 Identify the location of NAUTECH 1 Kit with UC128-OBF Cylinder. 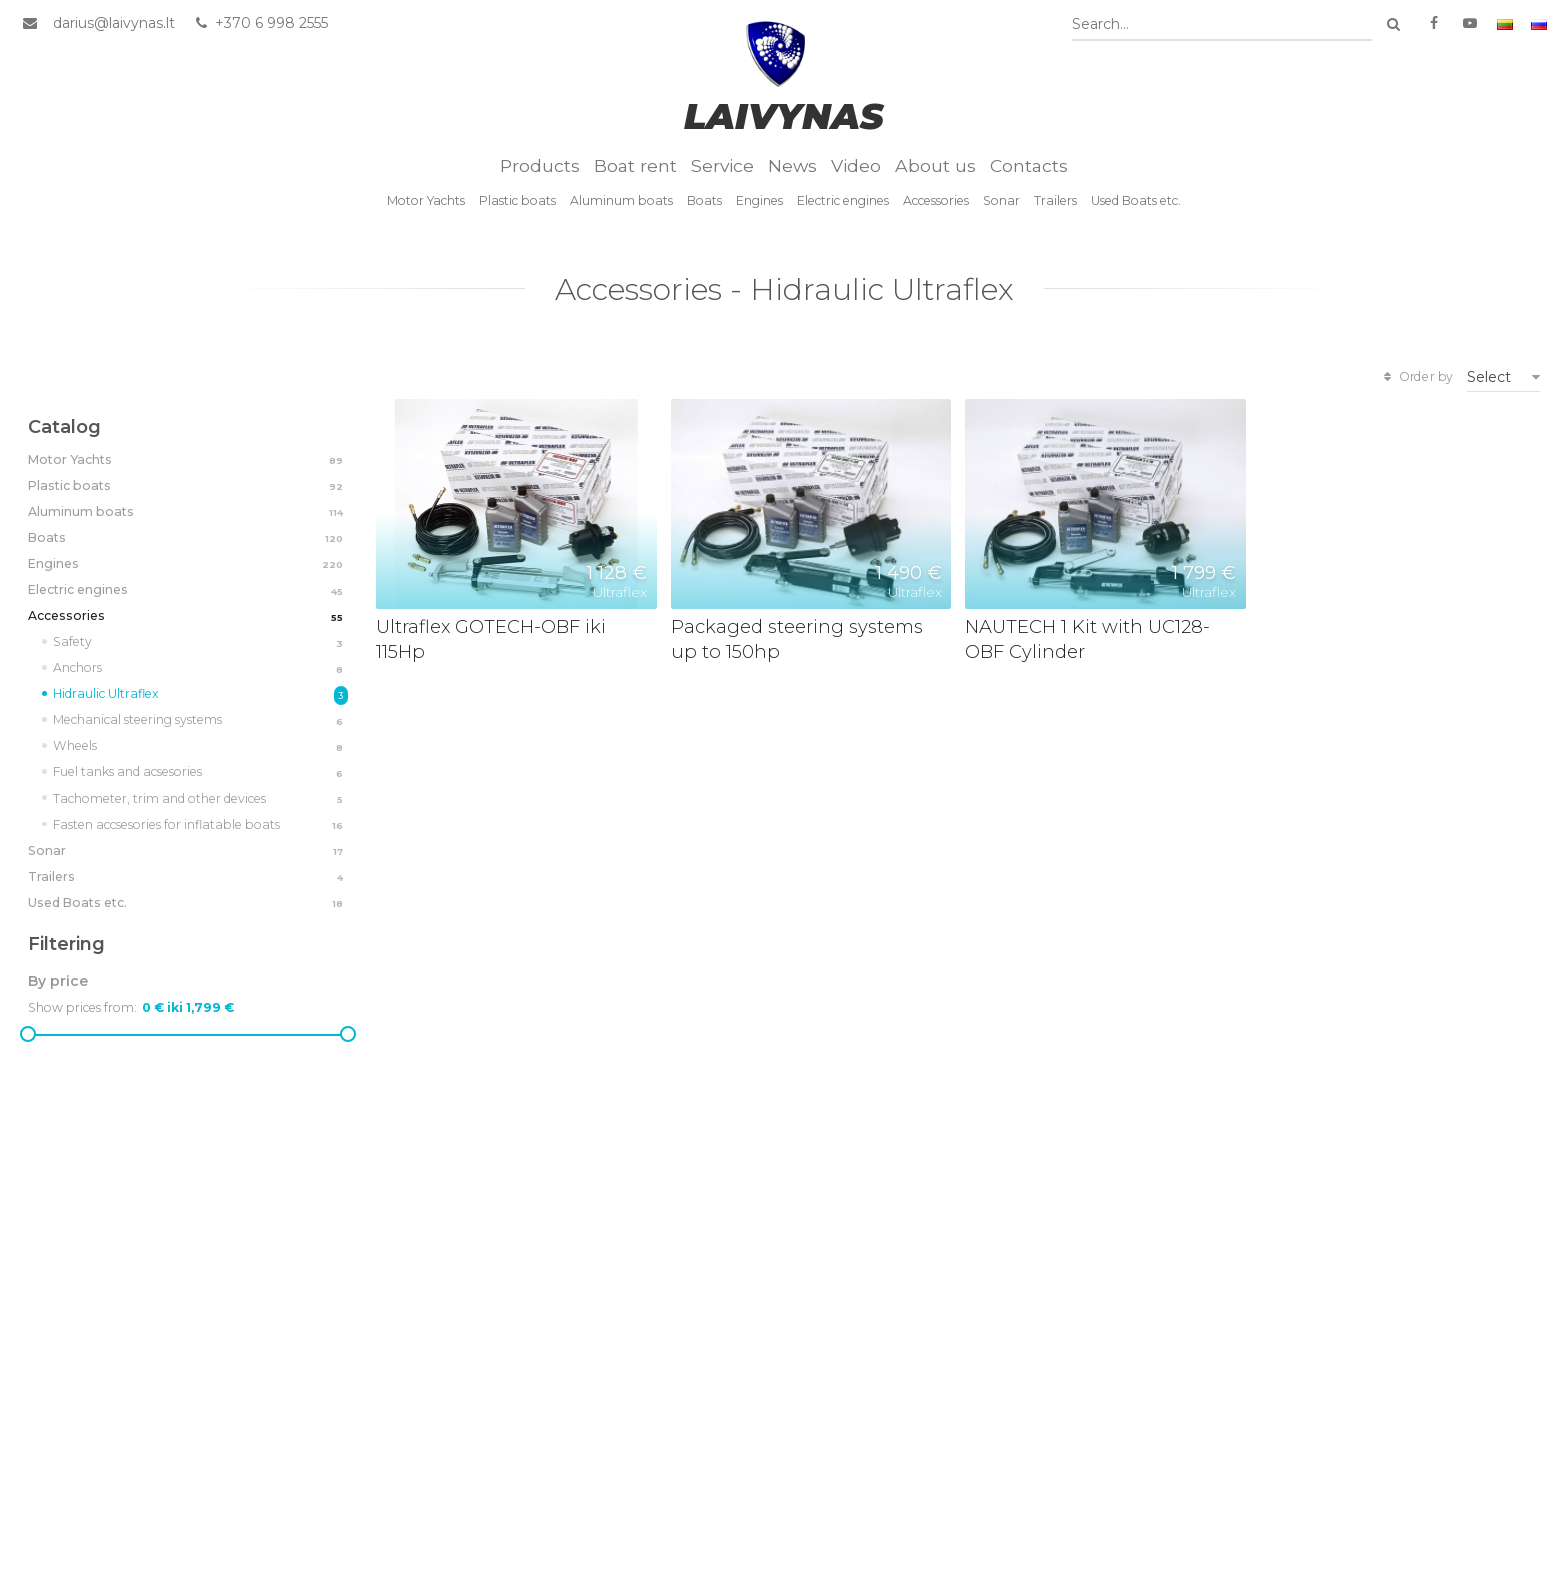
(1087, 639).